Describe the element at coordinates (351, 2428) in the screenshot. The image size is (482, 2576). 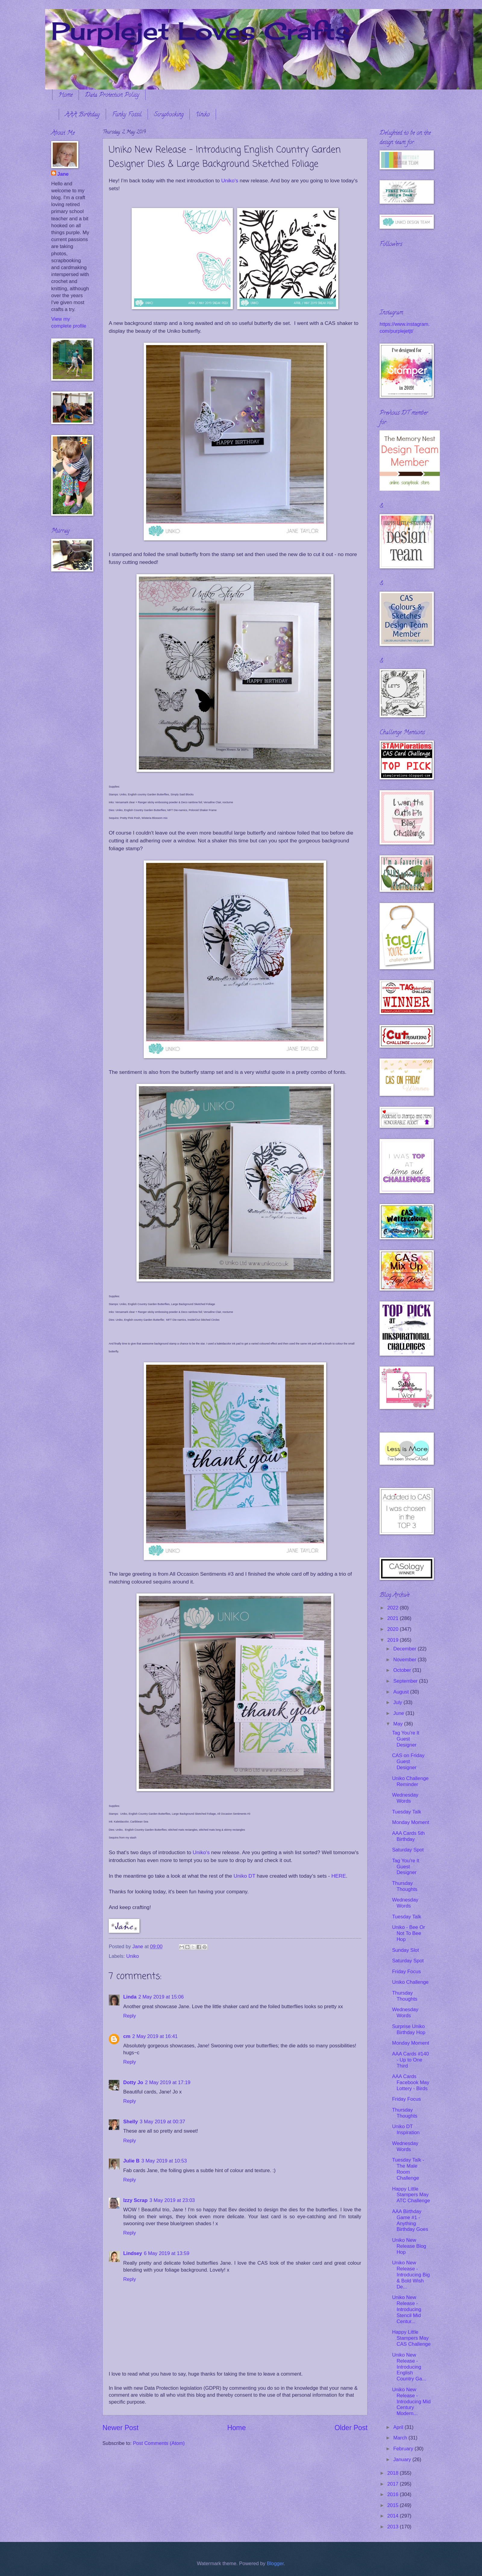
I see `Older Post` at that location.